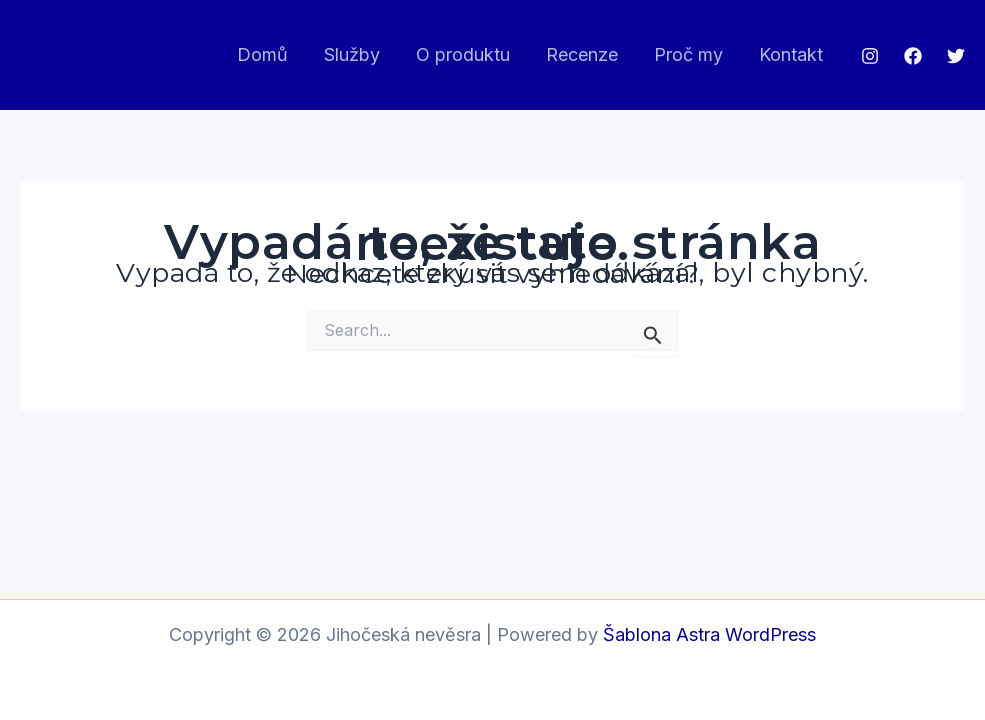 Image resolution: width=985 pixels, height=720 pixels. Describe the element at coordinates (956, 56) in the screenshot. I see `[Twitter]` at that location.